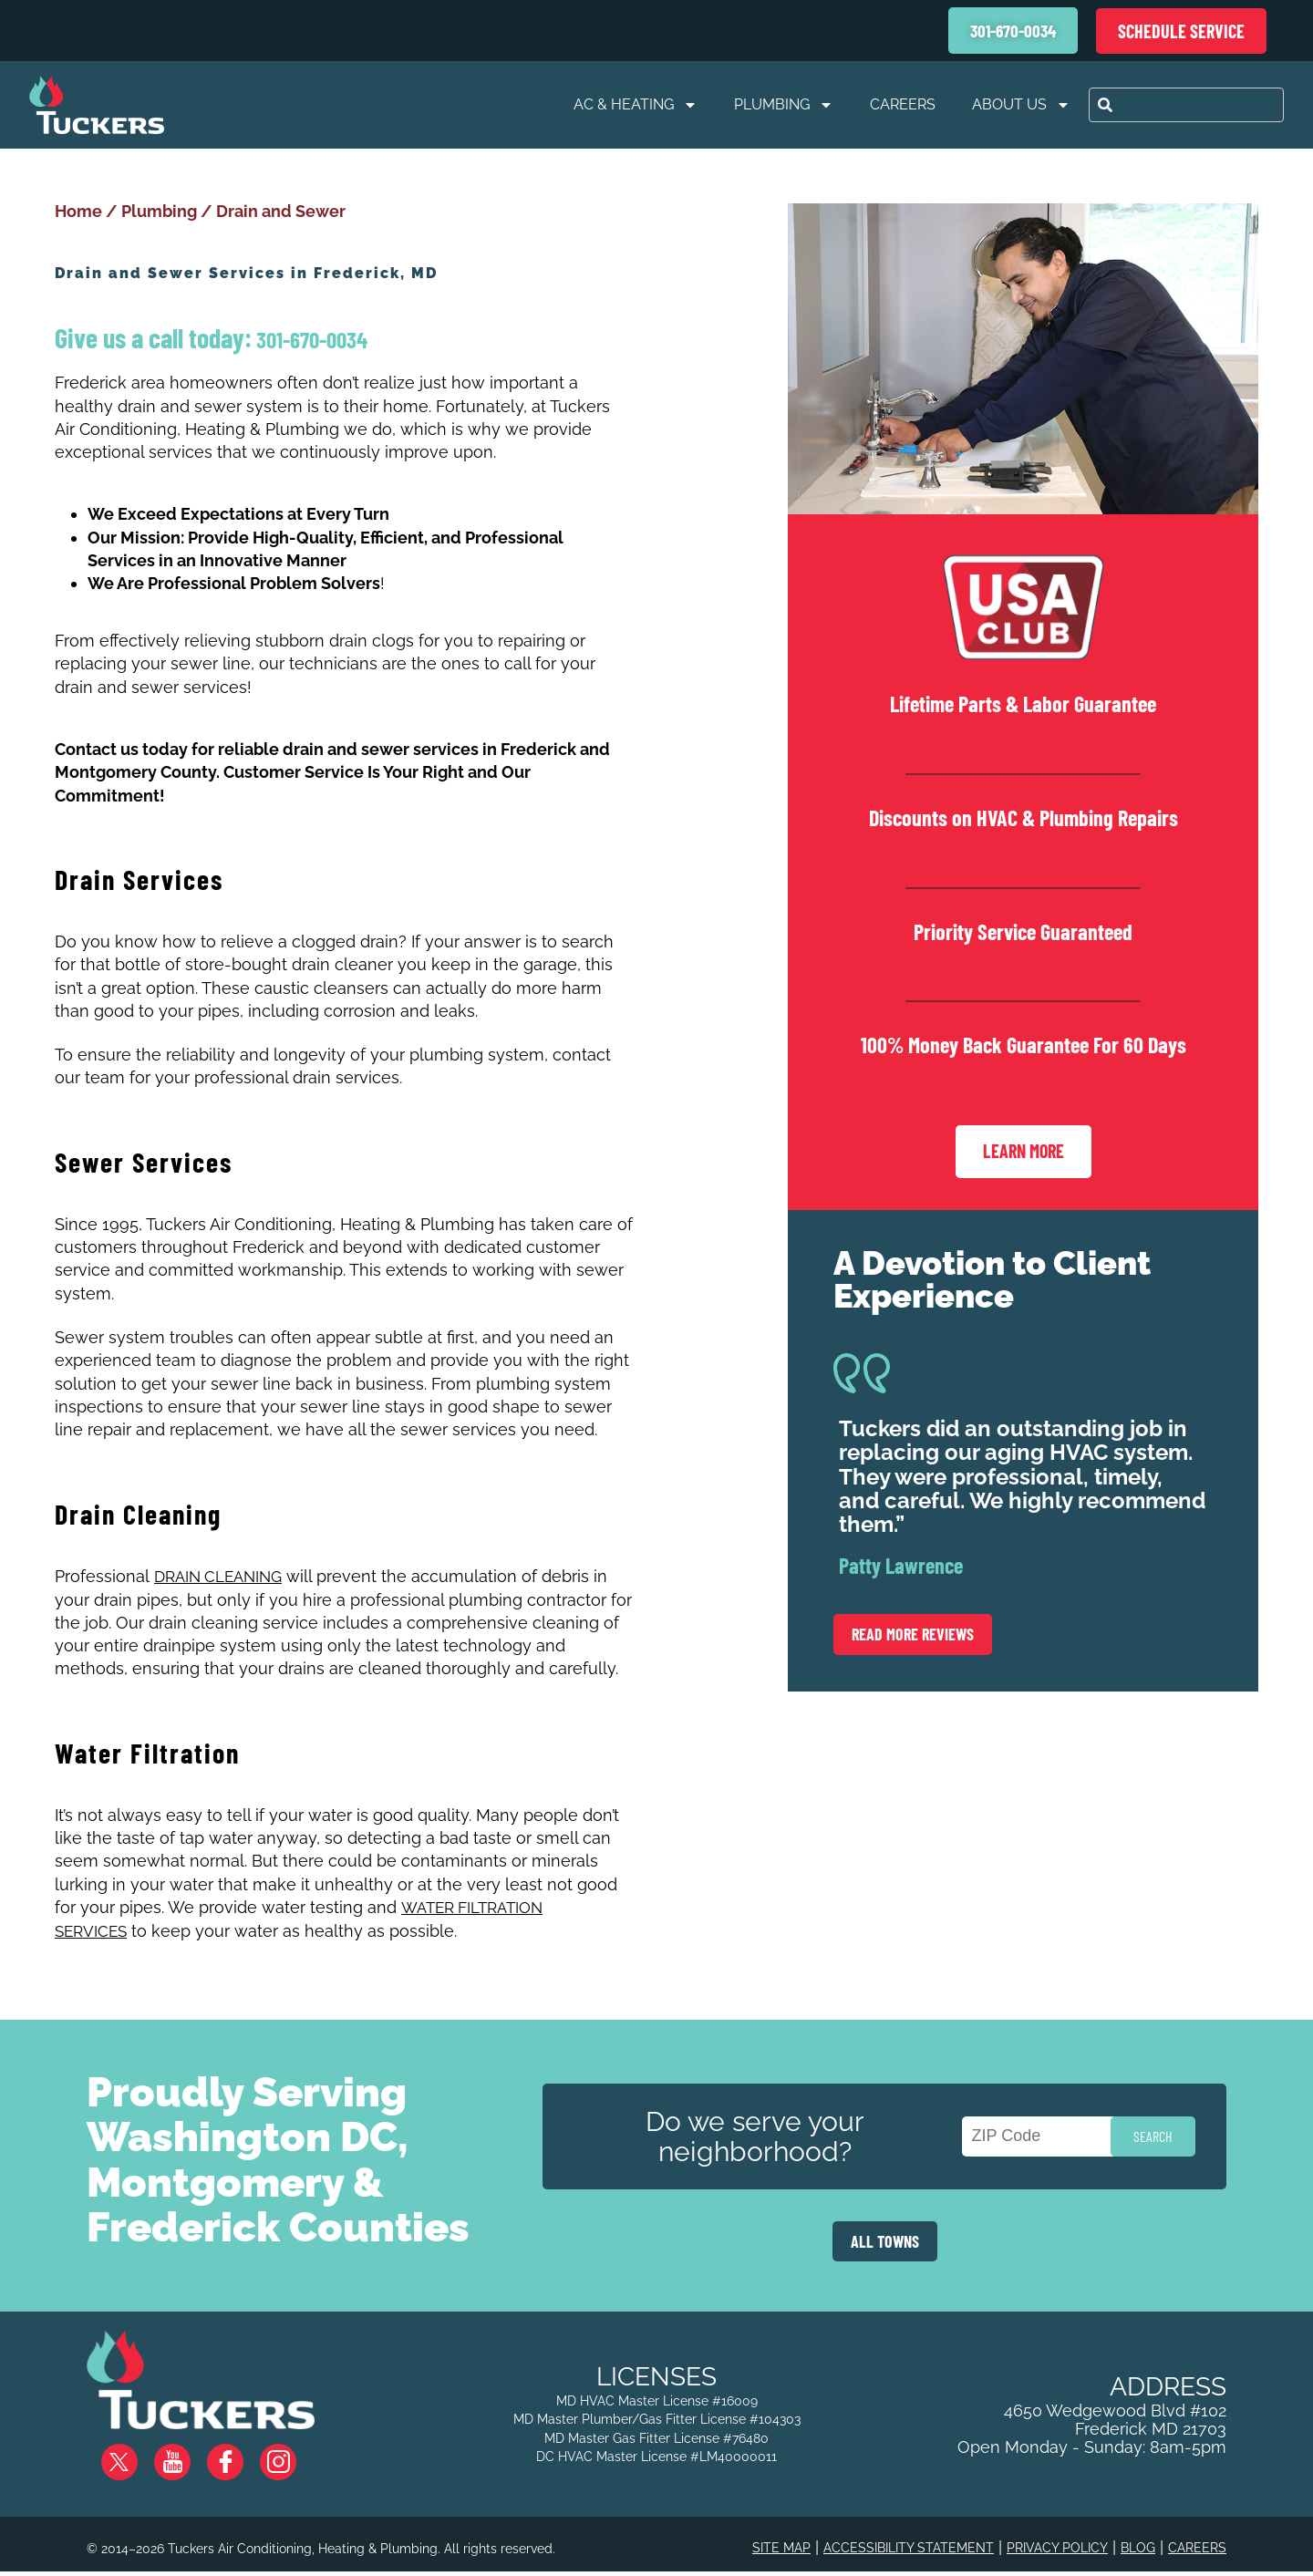 Image resolution: width=1313 pixels, height=2576 pixels. What do you see at coordinates (636, 104) in the screenshot?
I see `AC & Heating` at bounding box center [636, 104].